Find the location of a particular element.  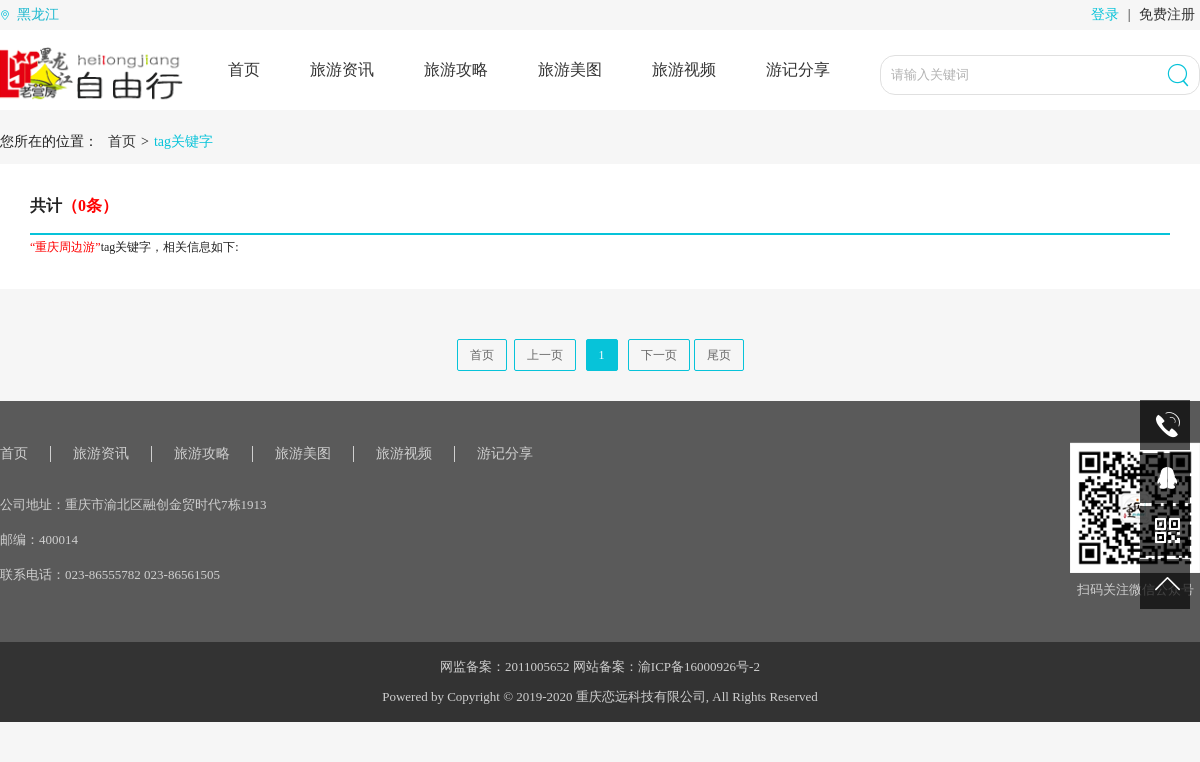

旅游美图 is located at coordinates (570, 69).